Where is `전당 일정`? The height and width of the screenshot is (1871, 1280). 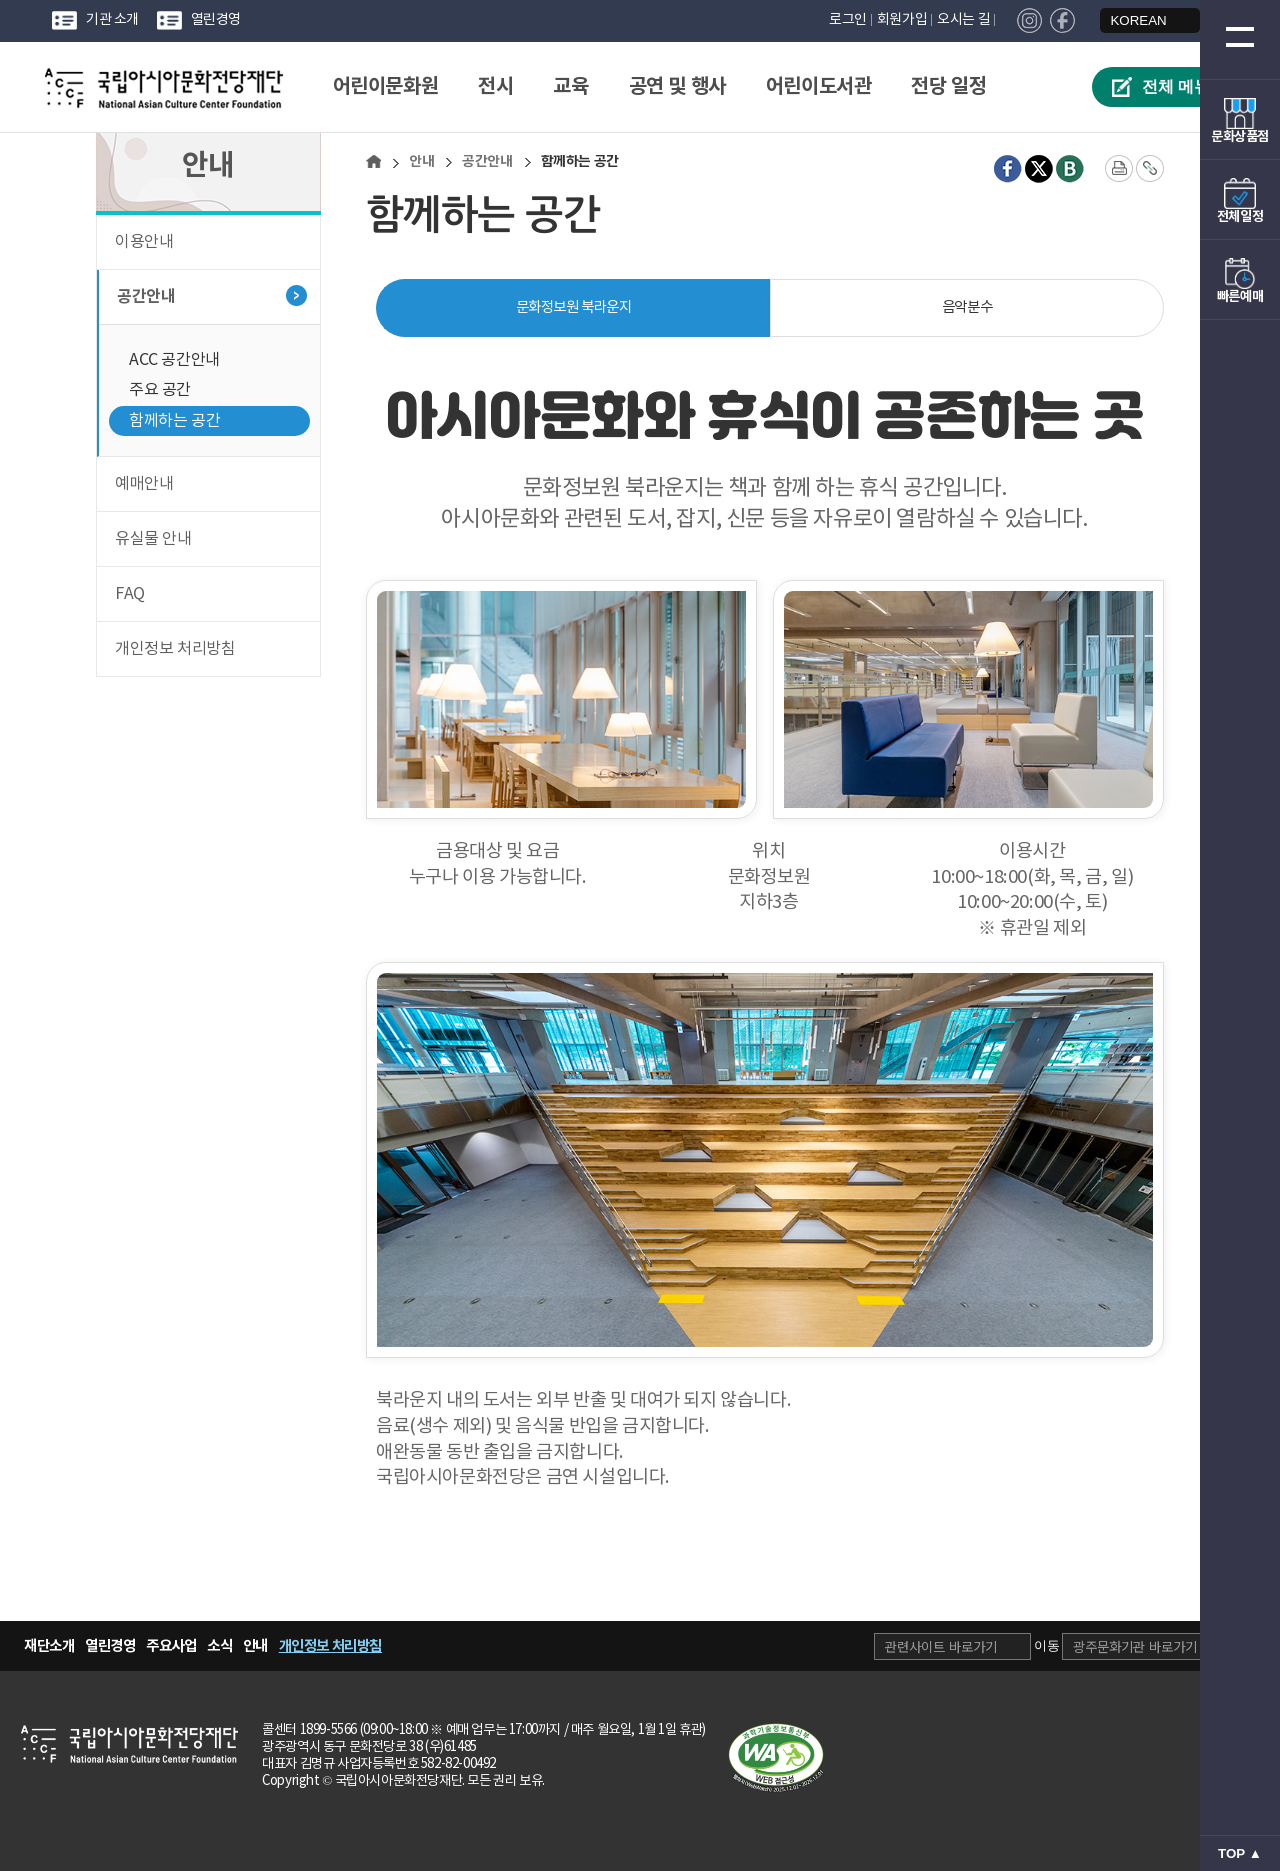 전당 일정 is located at coordinates (948, 87).